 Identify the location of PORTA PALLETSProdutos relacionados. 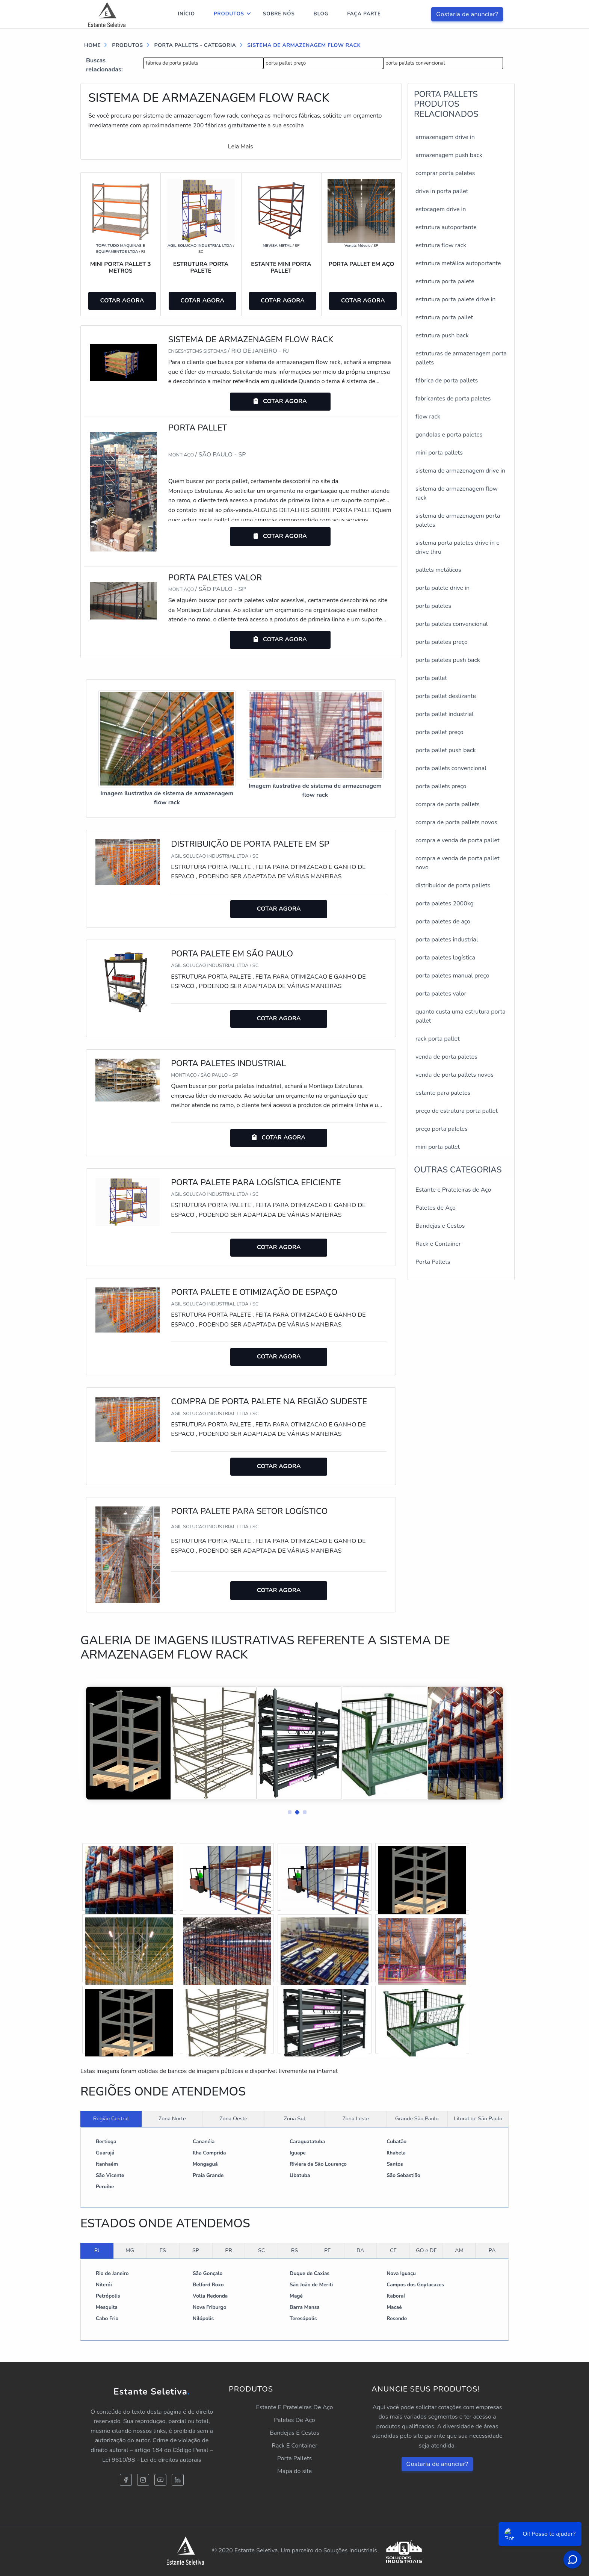
(446, 104).